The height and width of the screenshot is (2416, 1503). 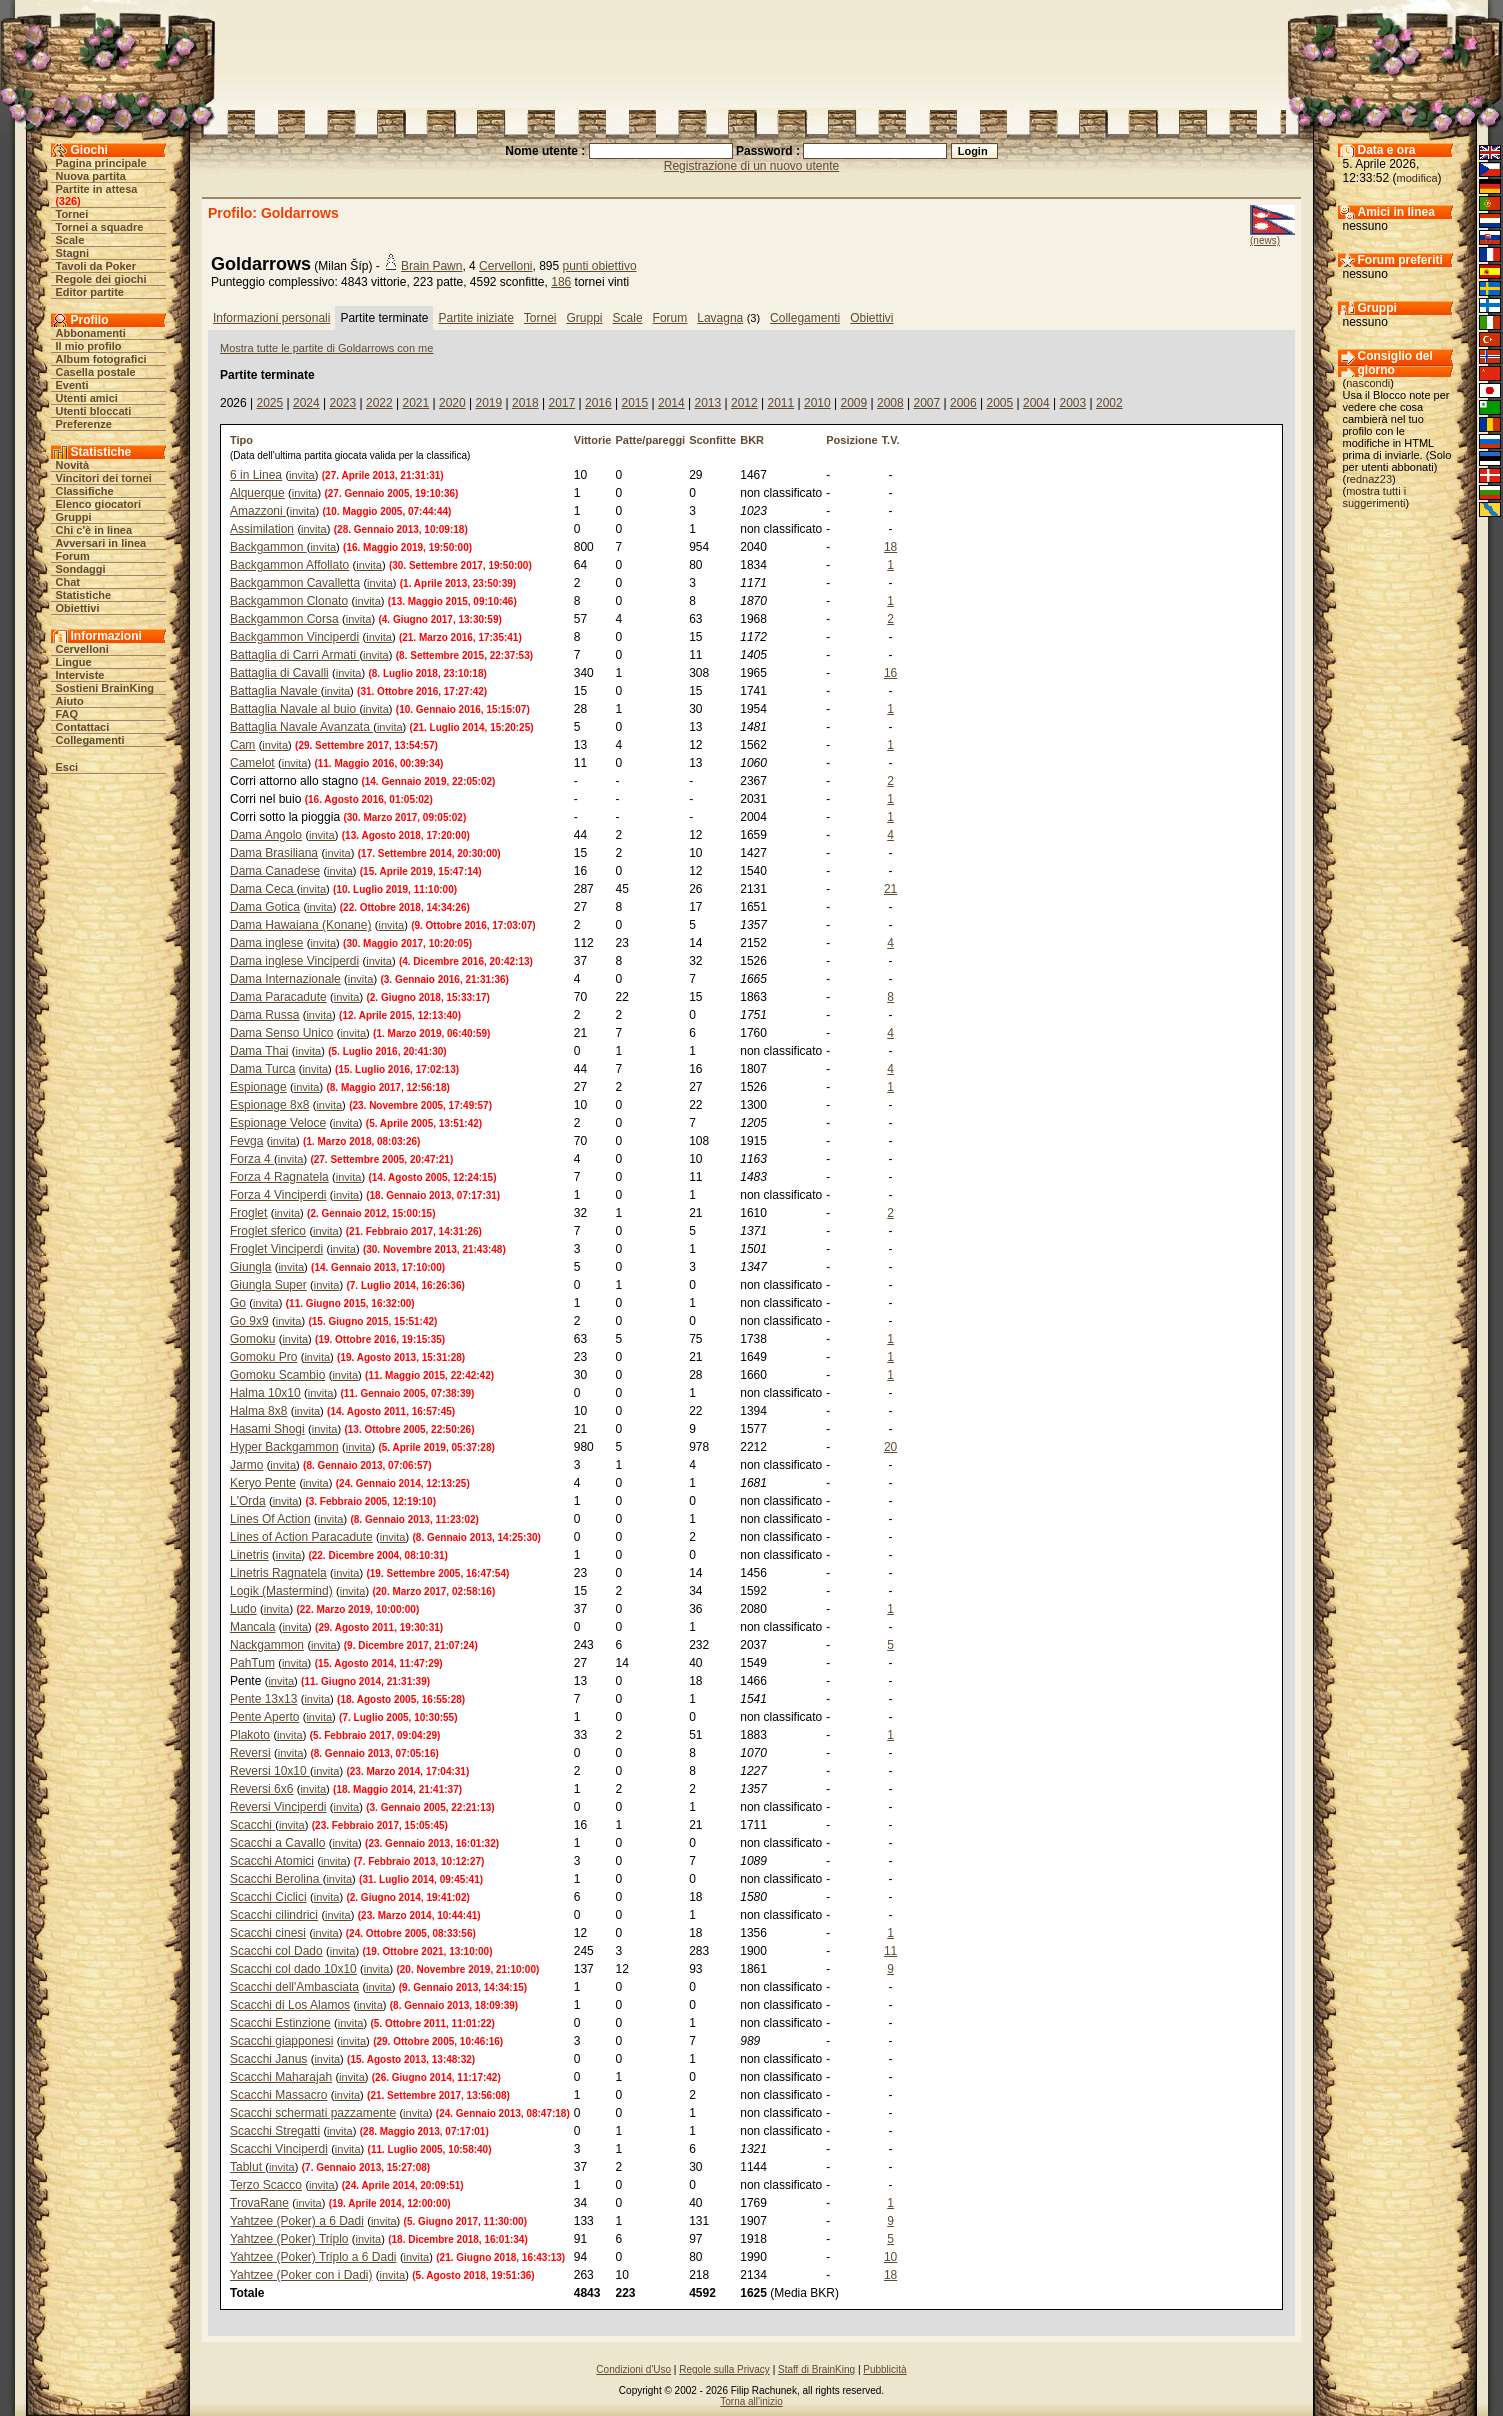 What do you see at coordinates (278, 1123) in the screenshot?
I see `Espionage Veloce` at bounding box center [278, 1123].